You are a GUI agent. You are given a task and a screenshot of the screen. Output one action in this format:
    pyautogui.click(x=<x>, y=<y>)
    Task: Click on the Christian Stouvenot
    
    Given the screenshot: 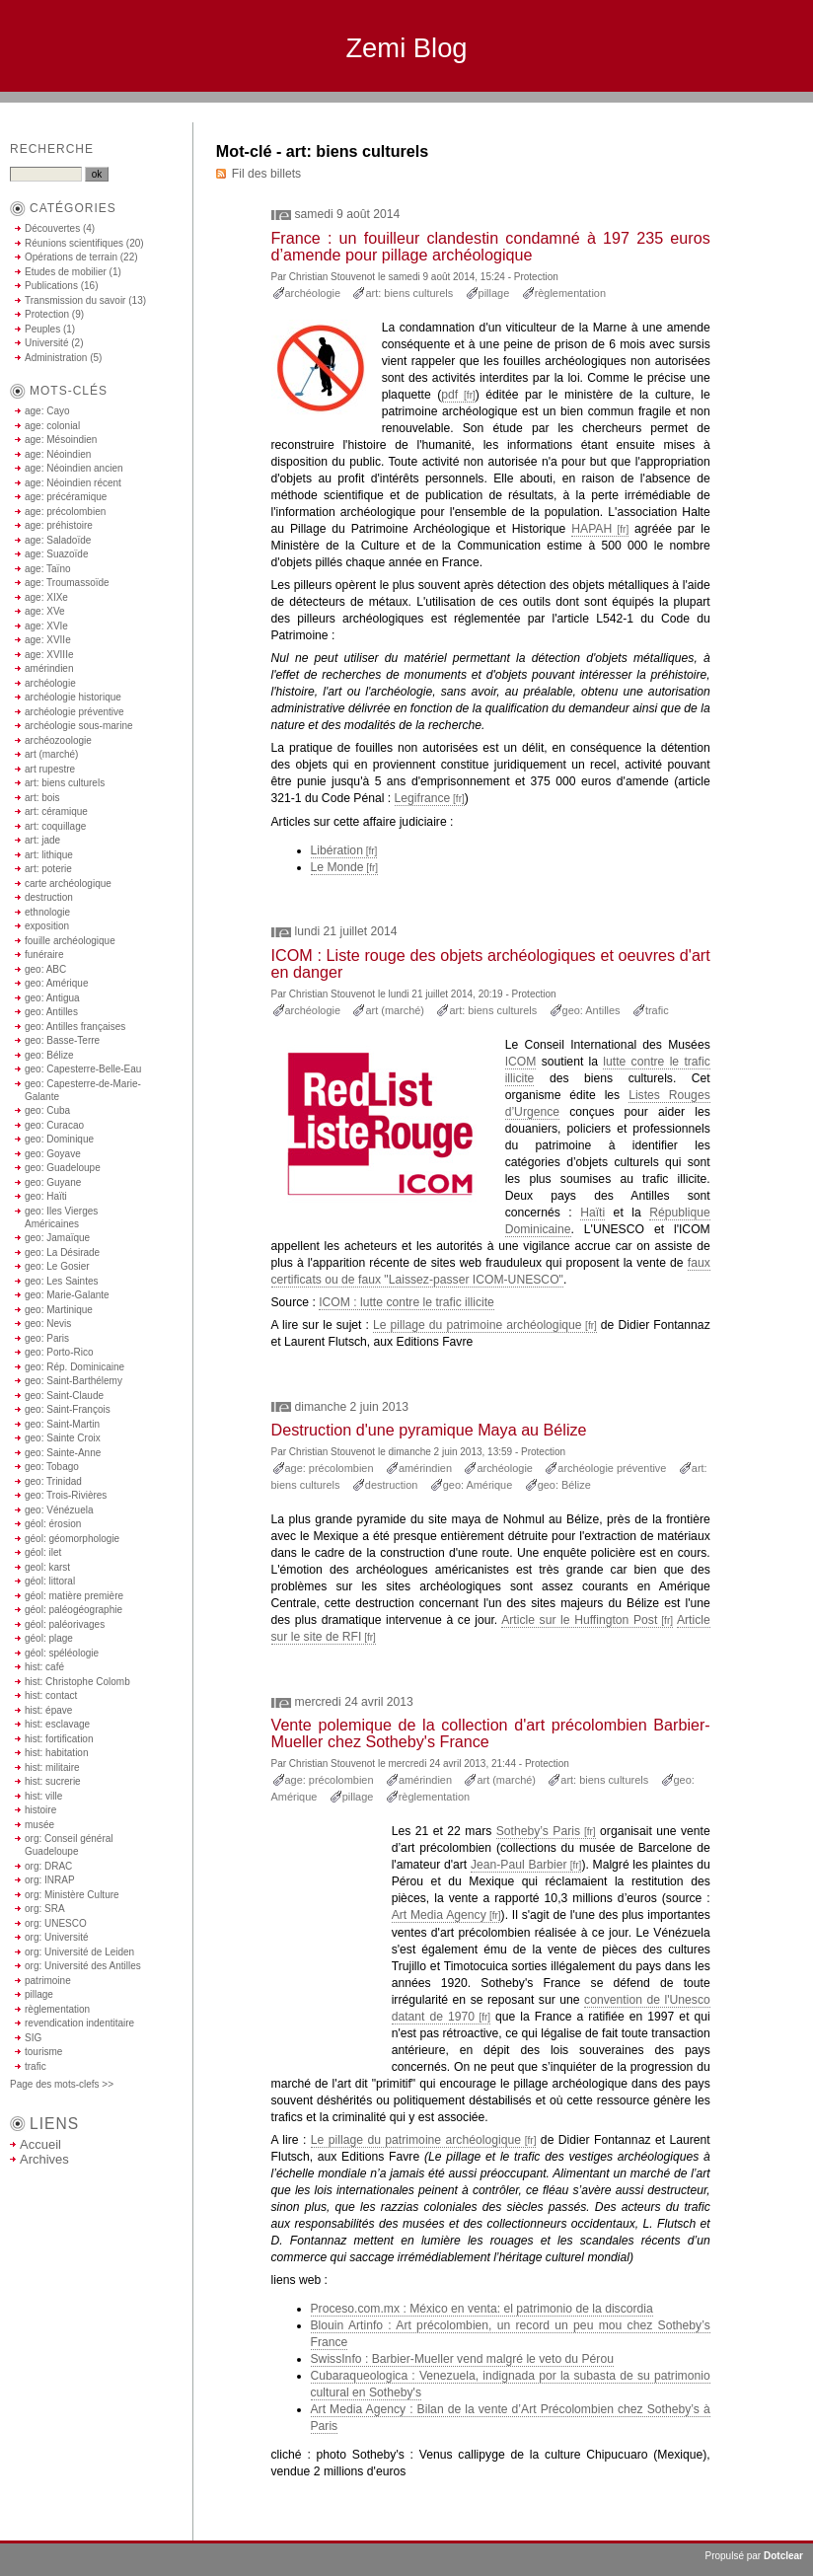 What is the action you would take?
    pyautogui.click(x=332, y=276)
    